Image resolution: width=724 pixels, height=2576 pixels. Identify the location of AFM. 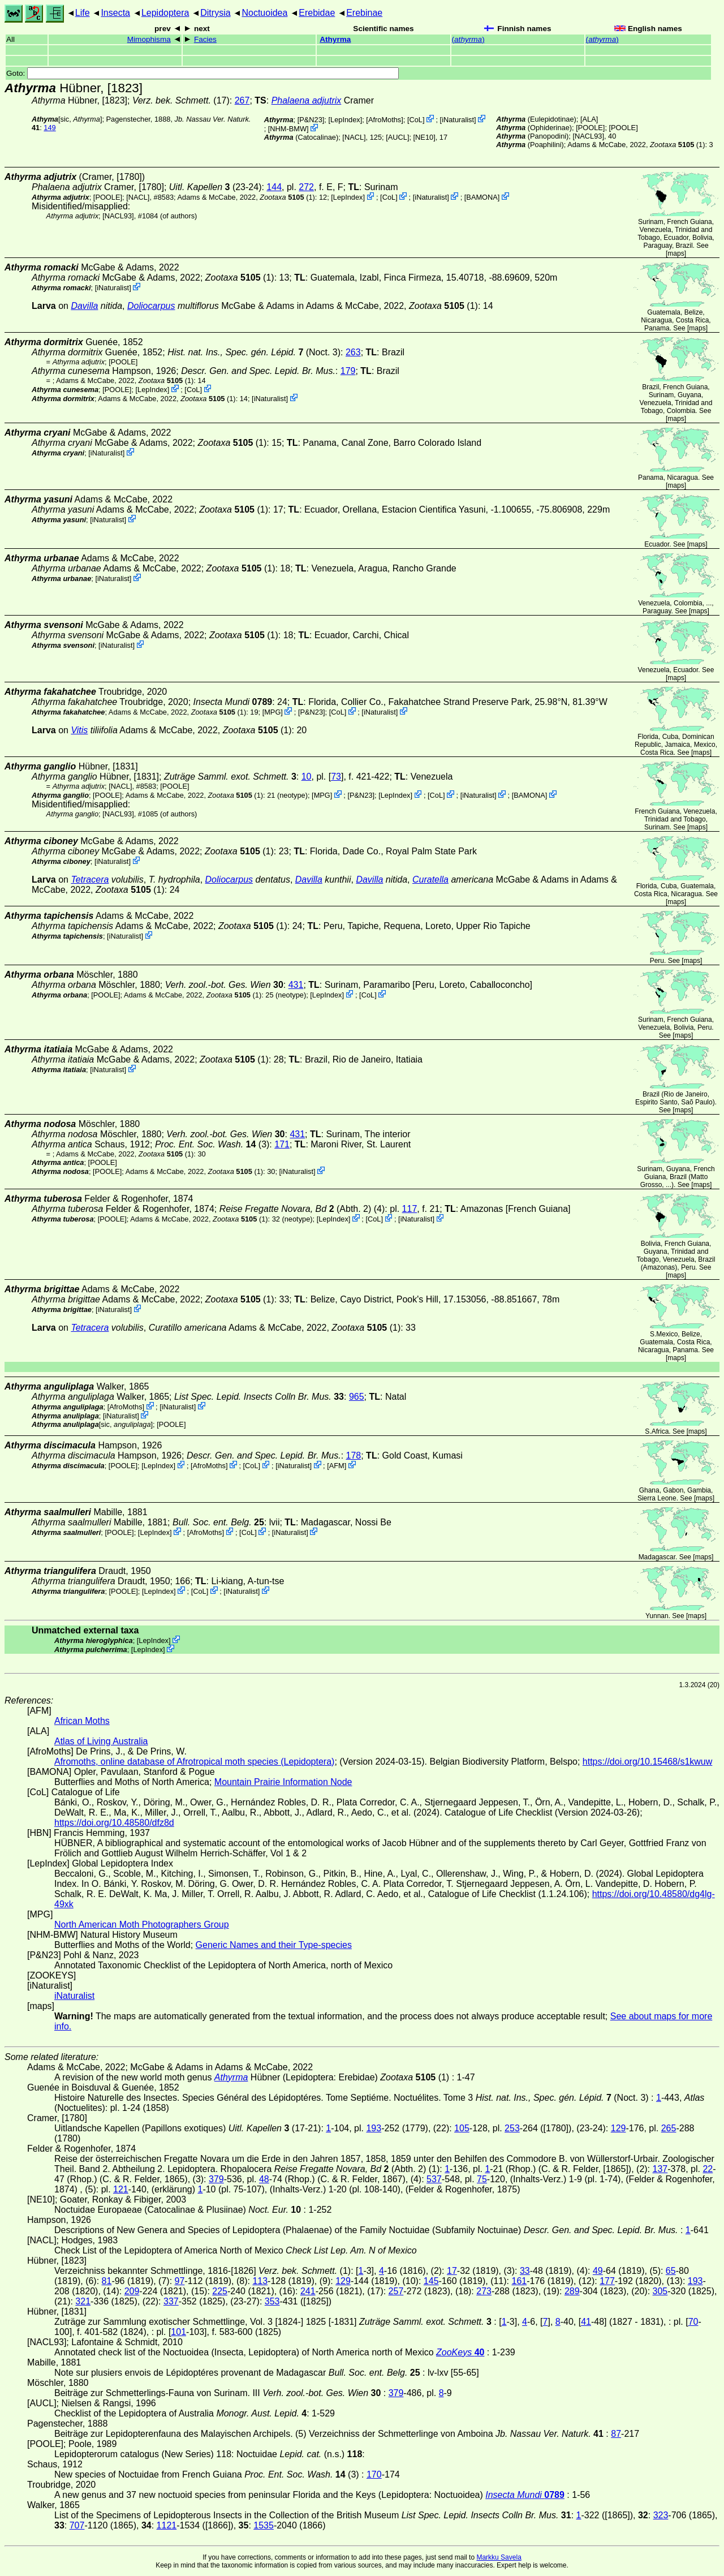
(336, 1465).